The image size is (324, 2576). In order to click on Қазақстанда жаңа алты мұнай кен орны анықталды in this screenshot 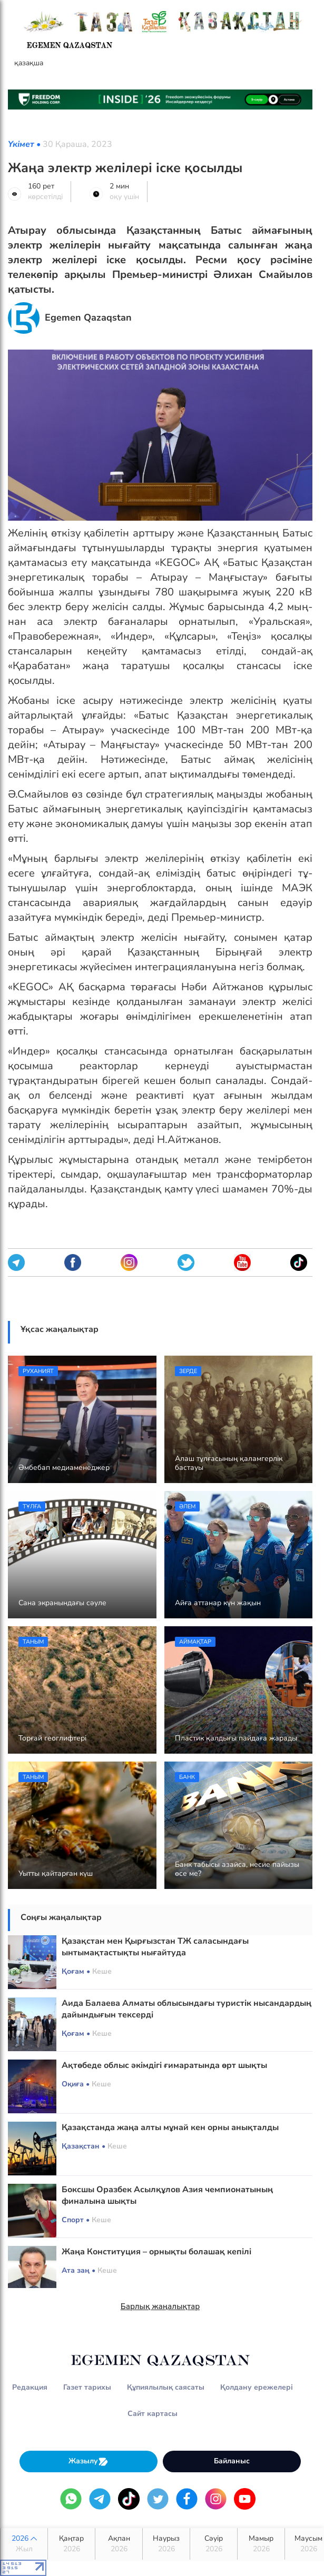, I will do `click(170, 2127)`.